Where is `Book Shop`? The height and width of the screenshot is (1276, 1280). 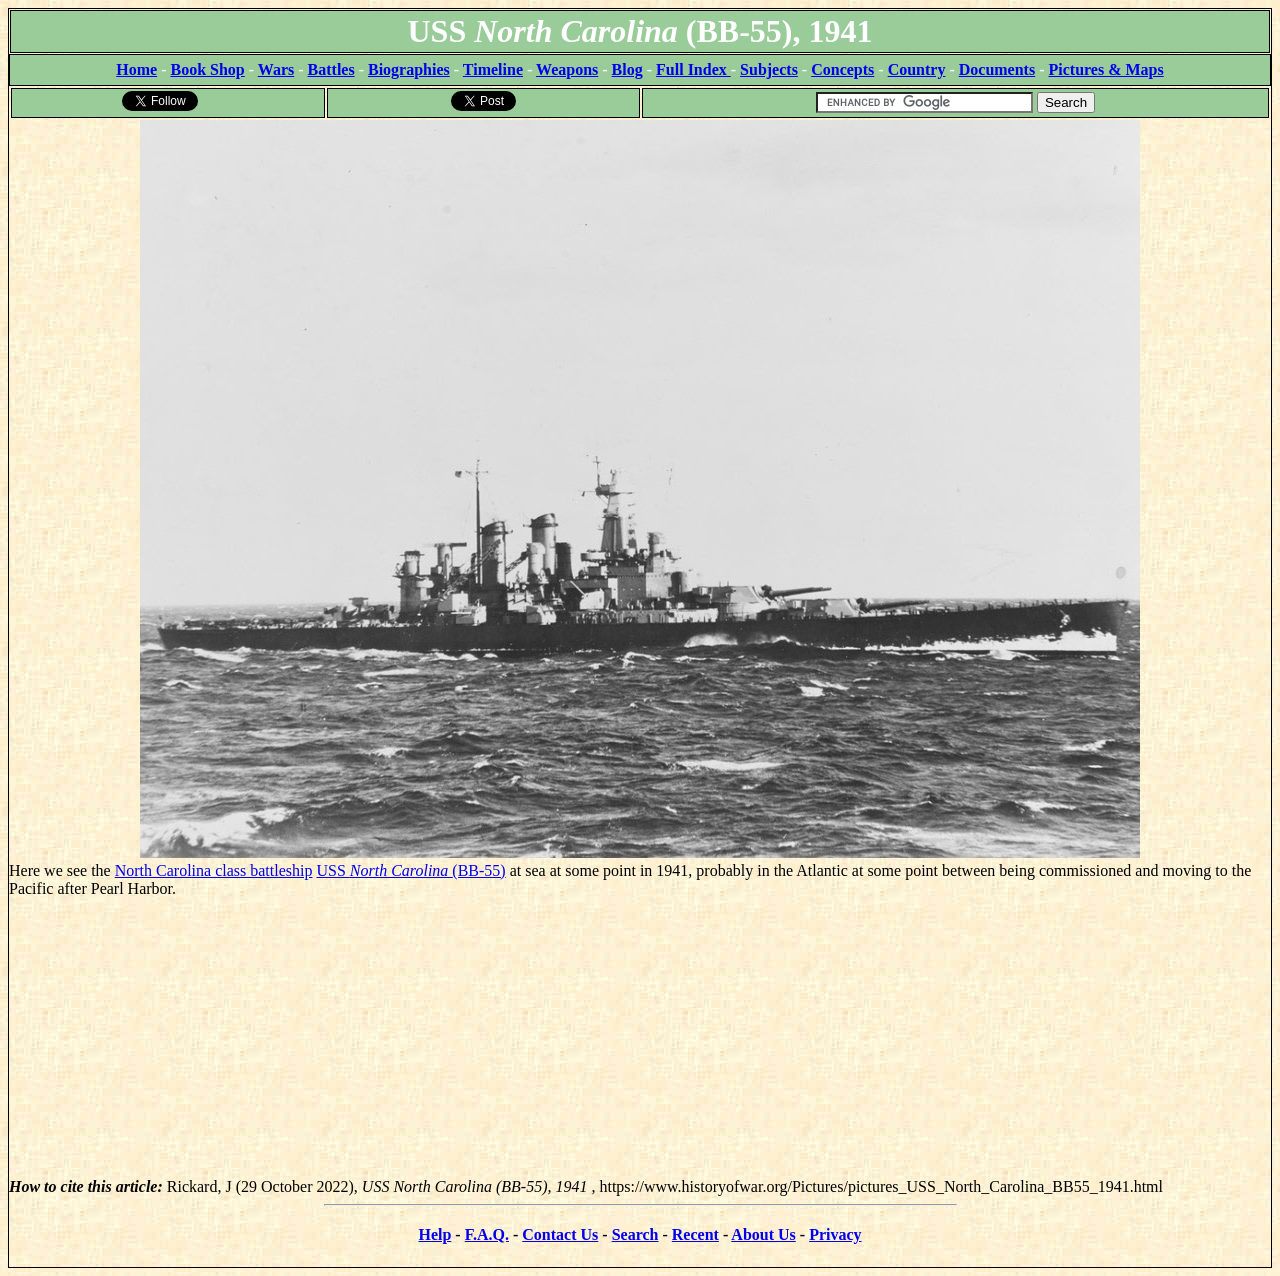 Book Shop is located at coordinates (207, 69).